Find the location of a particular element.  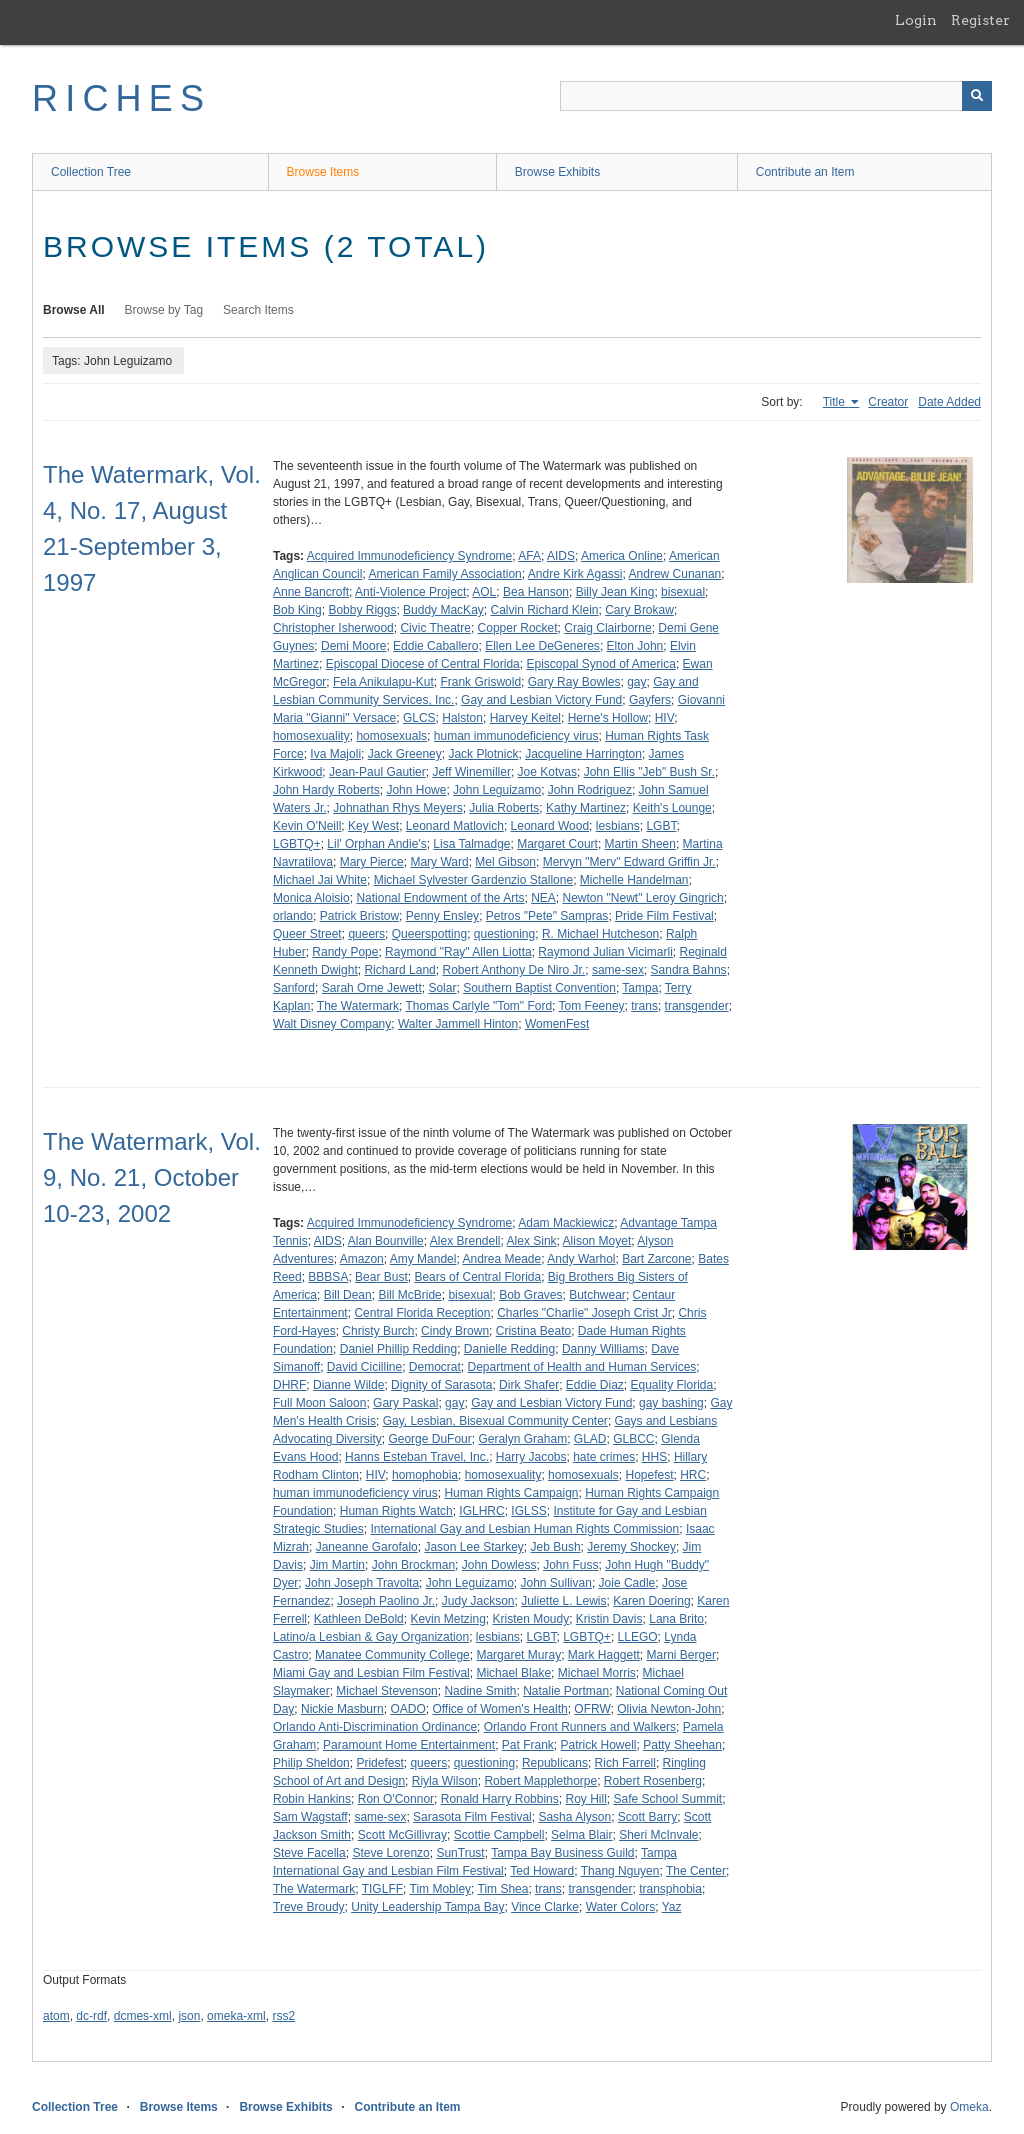

Johnathan Rhys Meyers is located at coordinates (397, 808).